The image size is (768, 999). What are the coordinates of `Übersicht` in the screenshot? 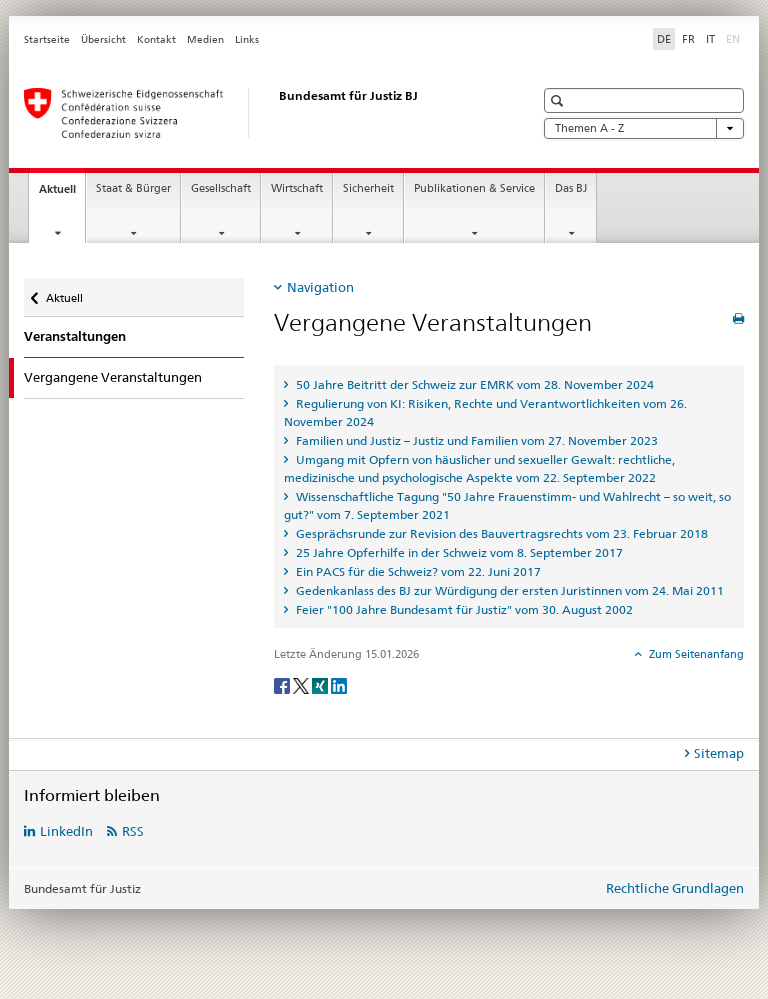 It's located at (103, 39).